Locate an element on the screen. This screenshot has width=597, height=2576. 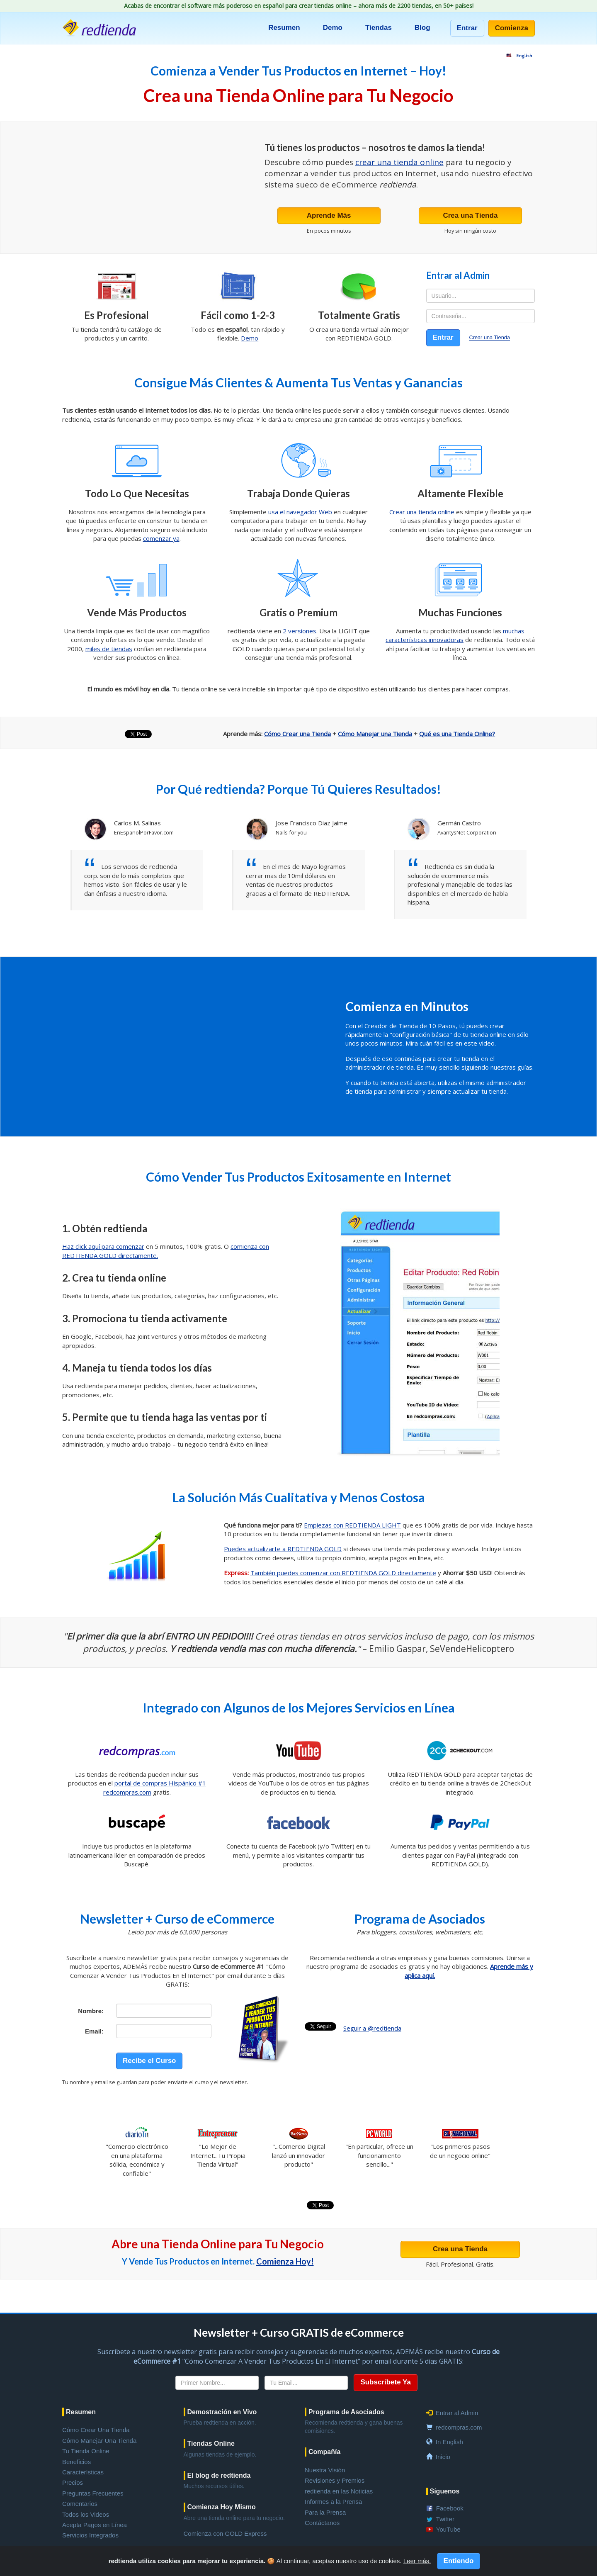
Características is located at coordinates (83, 2472).